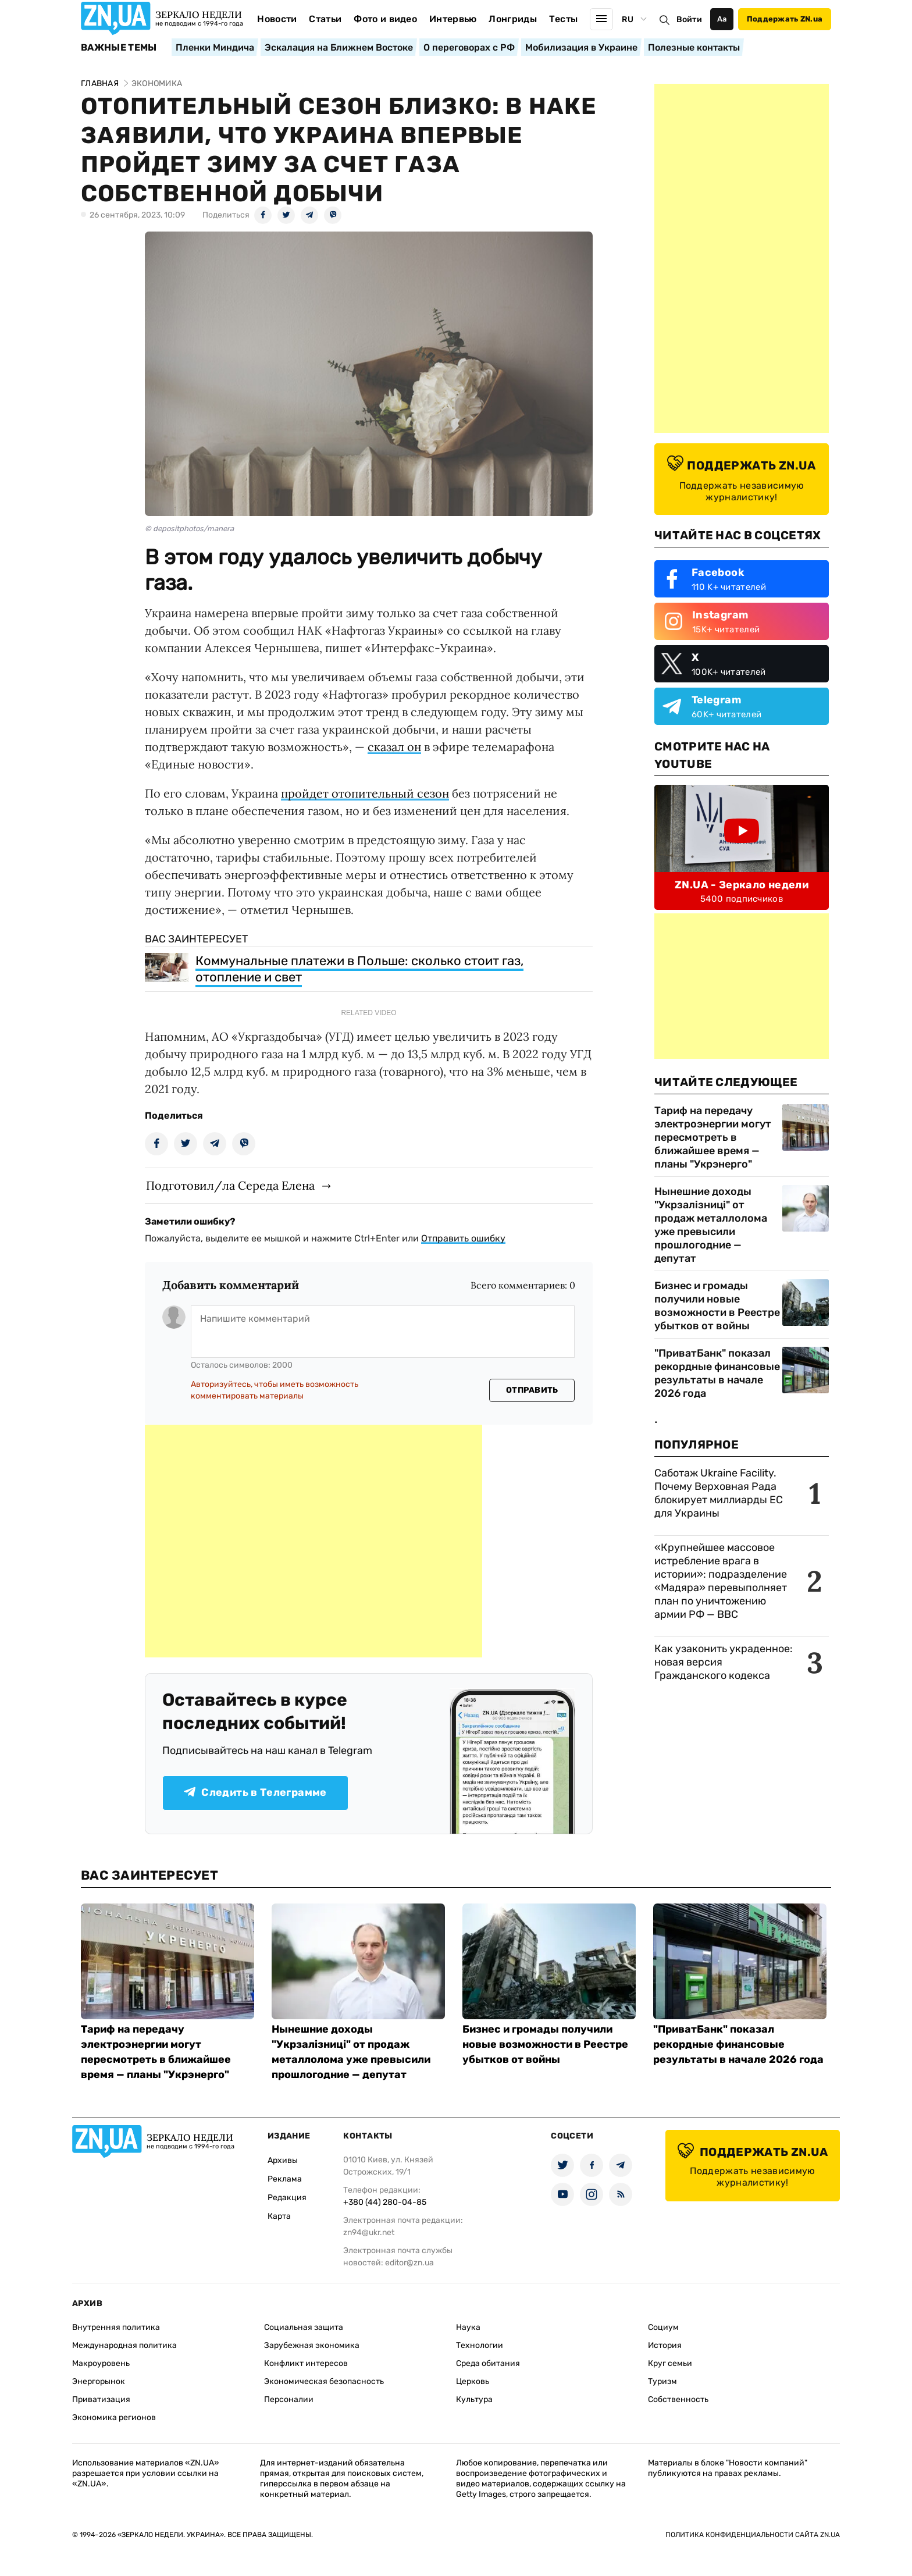 This screenshot has width=912, height=2576. I want to click on Аа, so click(722, 19).